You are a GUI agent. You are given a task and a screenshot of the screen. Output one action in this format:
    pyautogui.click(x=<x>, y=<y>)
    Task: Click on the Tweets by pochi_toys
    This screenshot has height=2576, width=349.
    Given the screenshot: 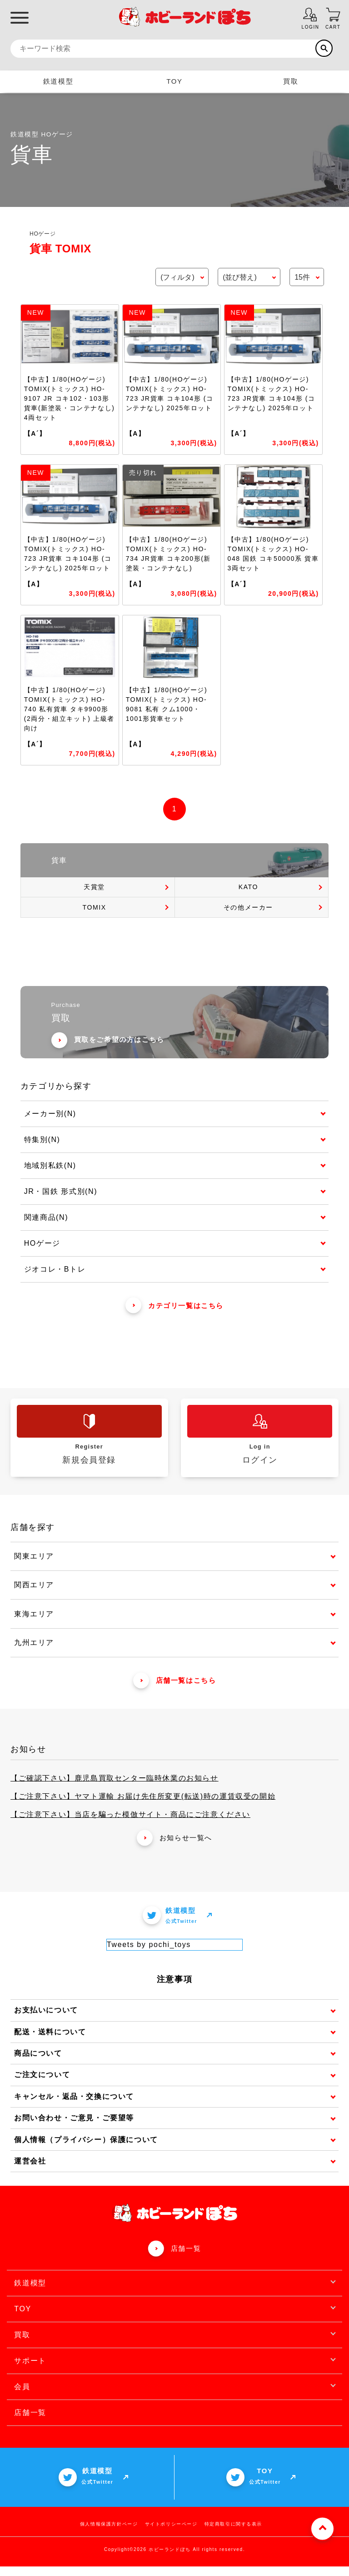 What is the action you would take?
    pyautogui.click(x=149, y=1954)
    